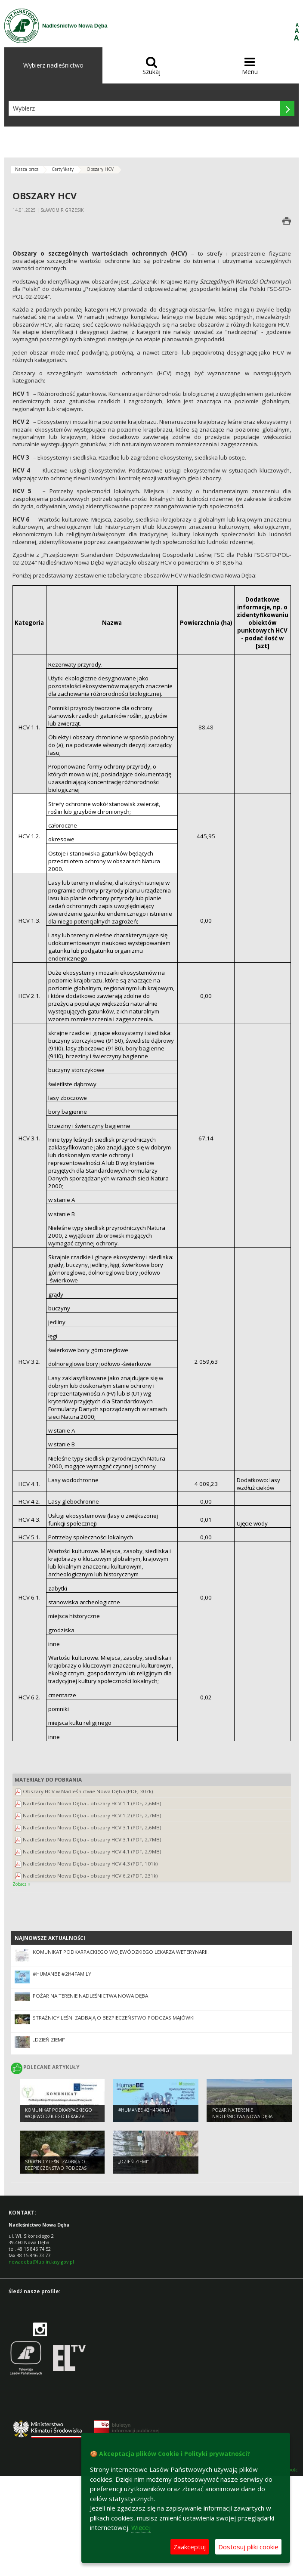 This screenshot has height=2576, width=303. Describe the element at coordinates (63, 169) in the screenshot. I see `Certyfikaty` at that location.